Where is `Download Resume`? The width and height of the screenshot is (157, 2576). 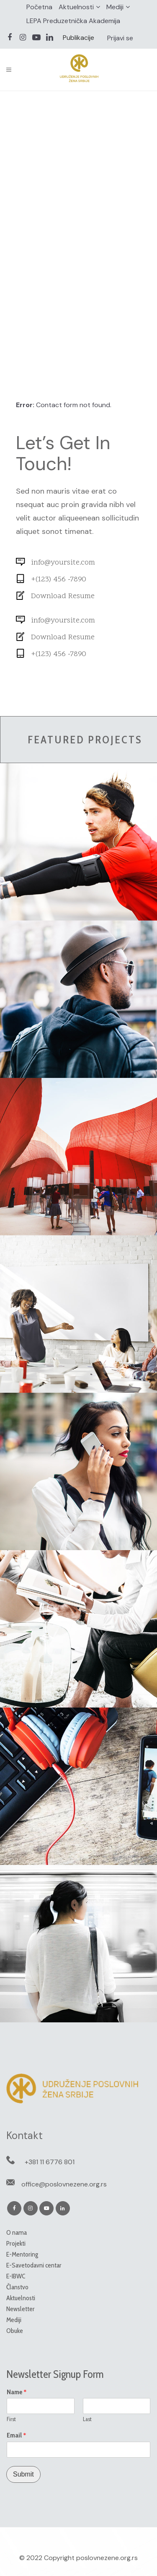 Download Resume is located at coordinates (63, 596).